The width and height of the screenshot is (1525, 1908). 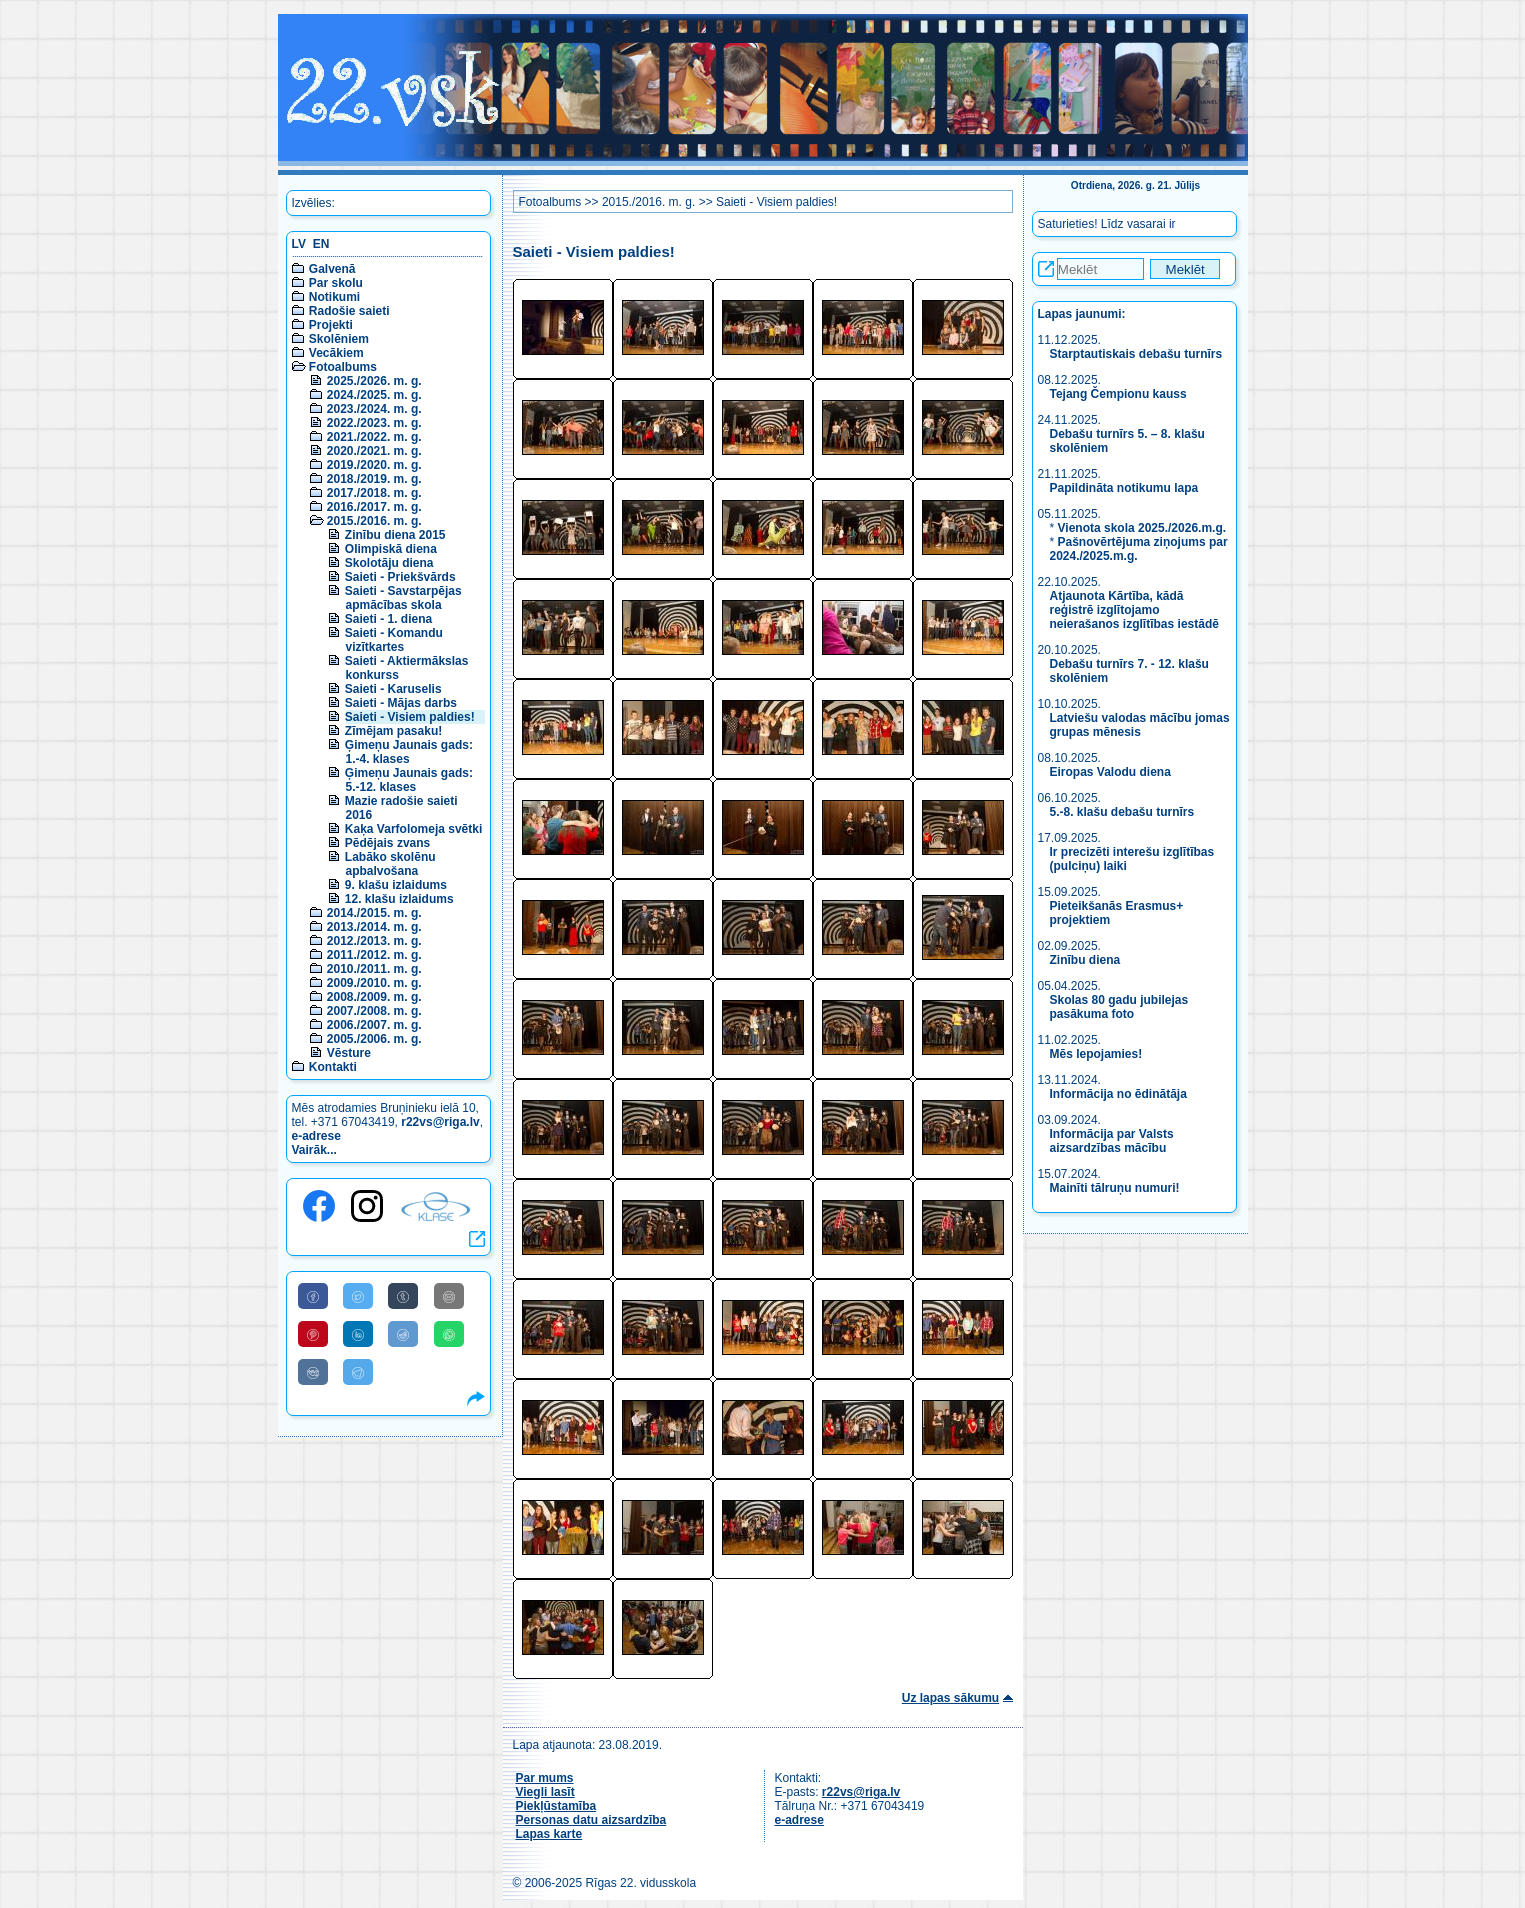 What do you see at coordinates (339, 339) in the screenshot?
I see `Skolēniem` at bounding box center [339, 339].